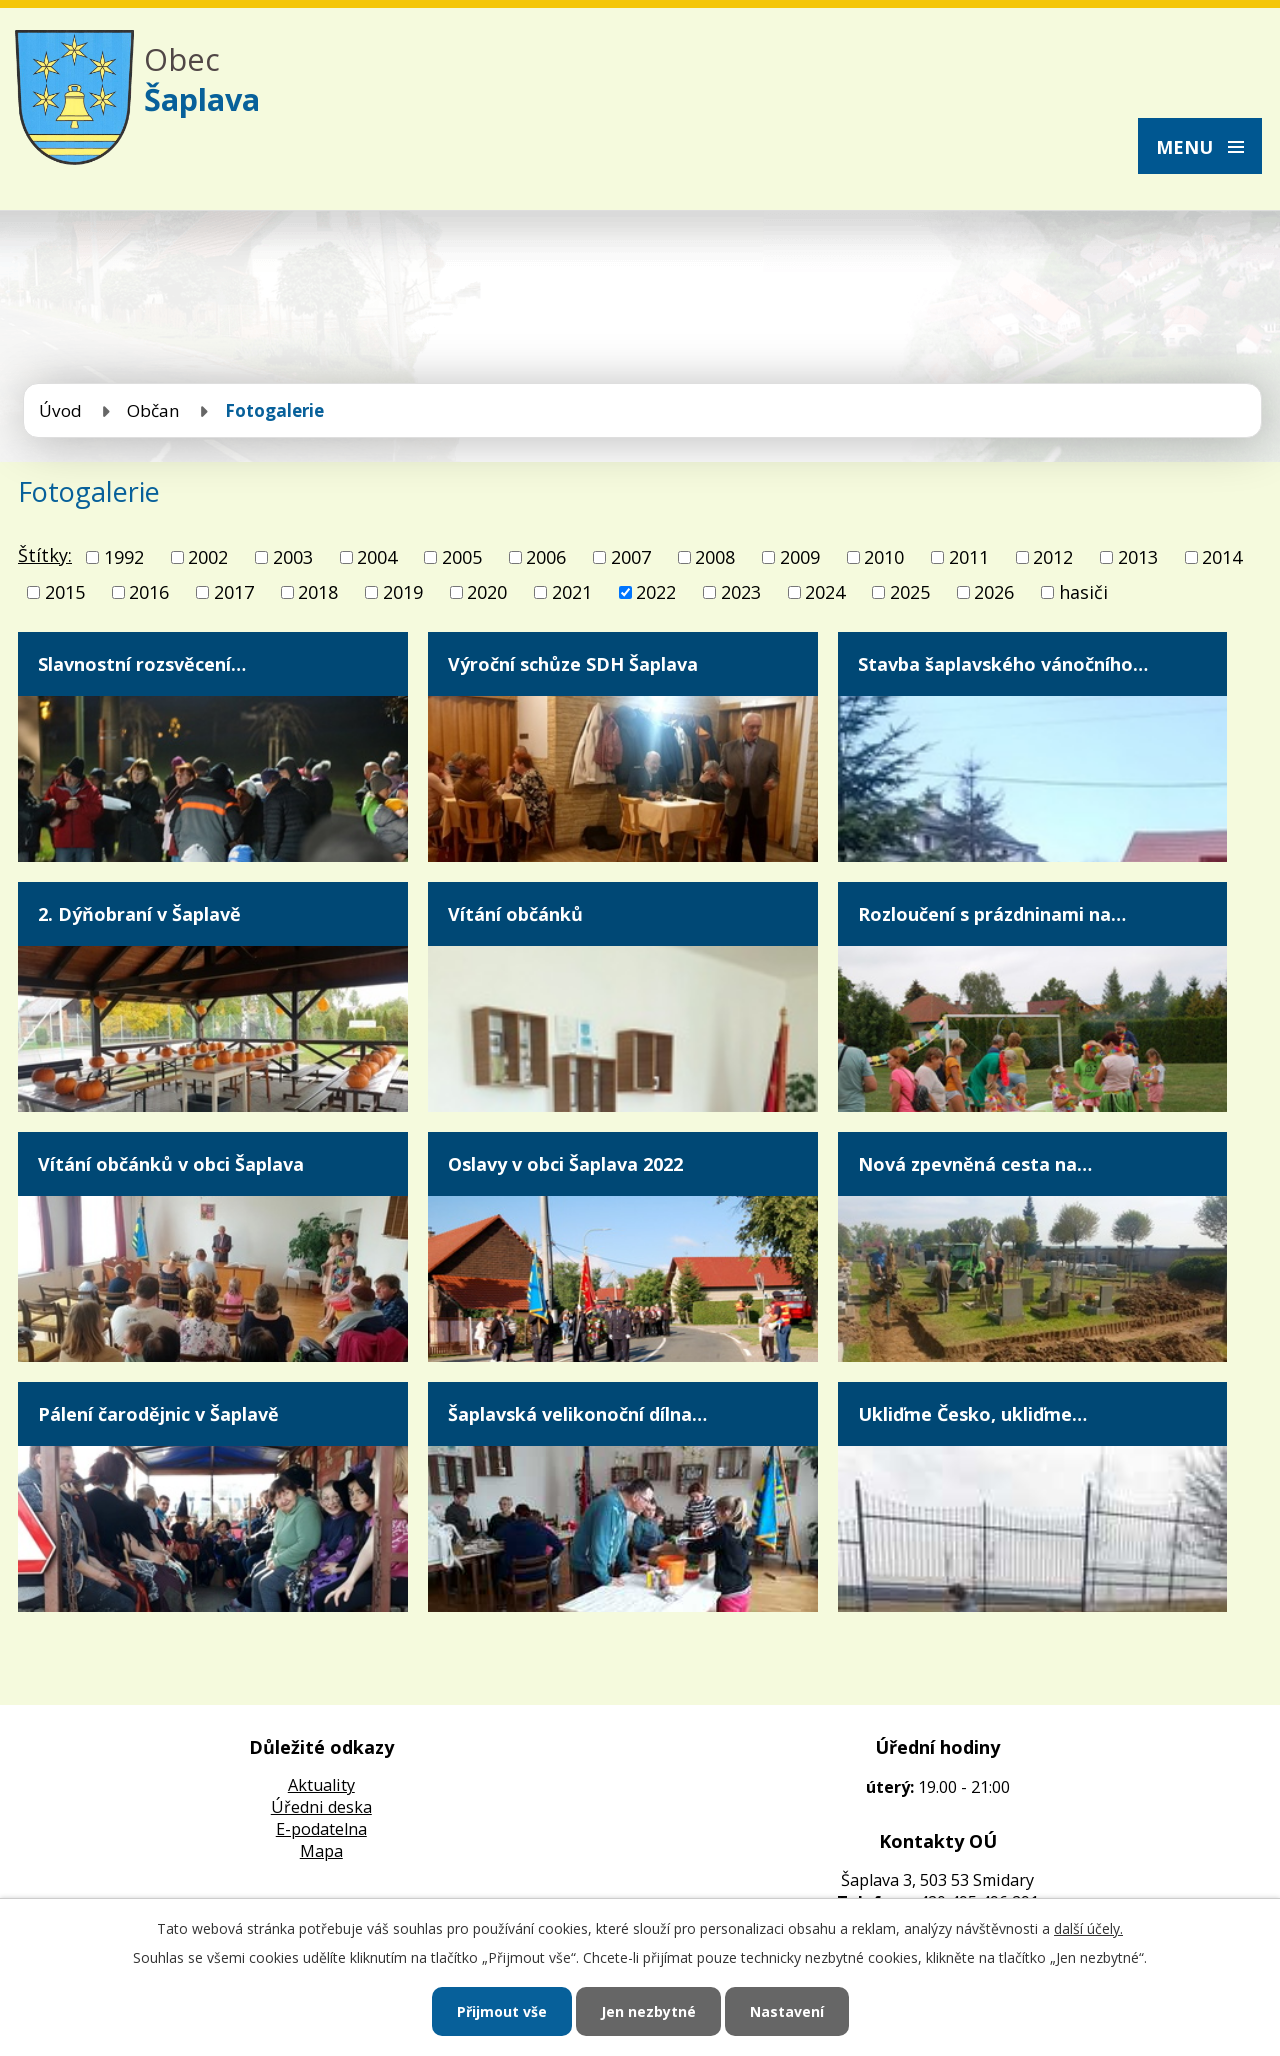  Describe the element at coordinates (171, 1164) in the screenshot. I see `Vítání občánků v obci Šaplava` at that location.